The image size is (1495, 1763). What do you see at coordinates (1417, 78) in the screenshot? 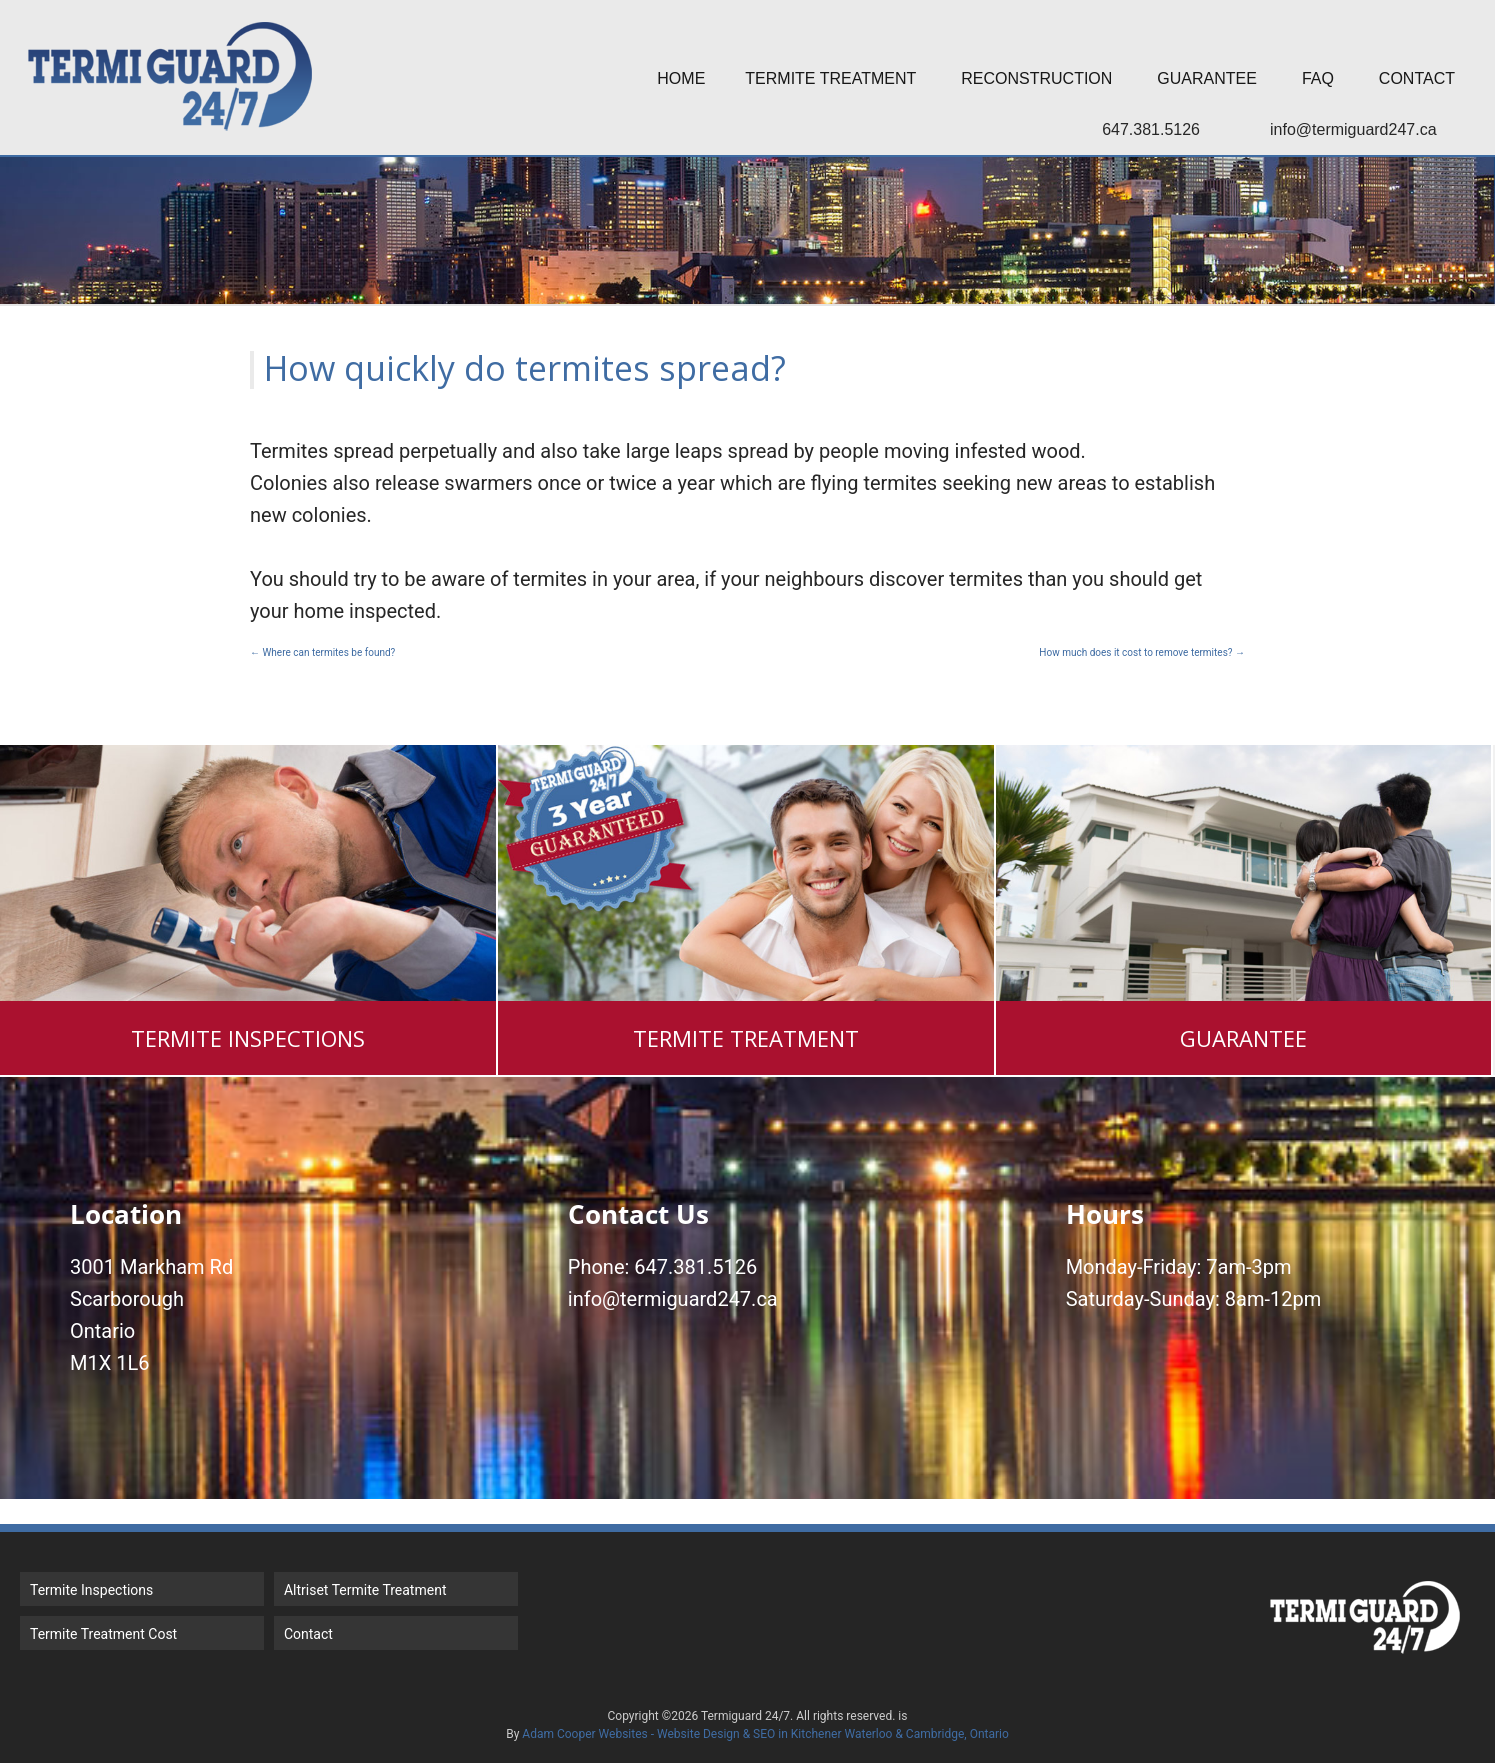
I see `Contact` at bounding box center [1417, 78].